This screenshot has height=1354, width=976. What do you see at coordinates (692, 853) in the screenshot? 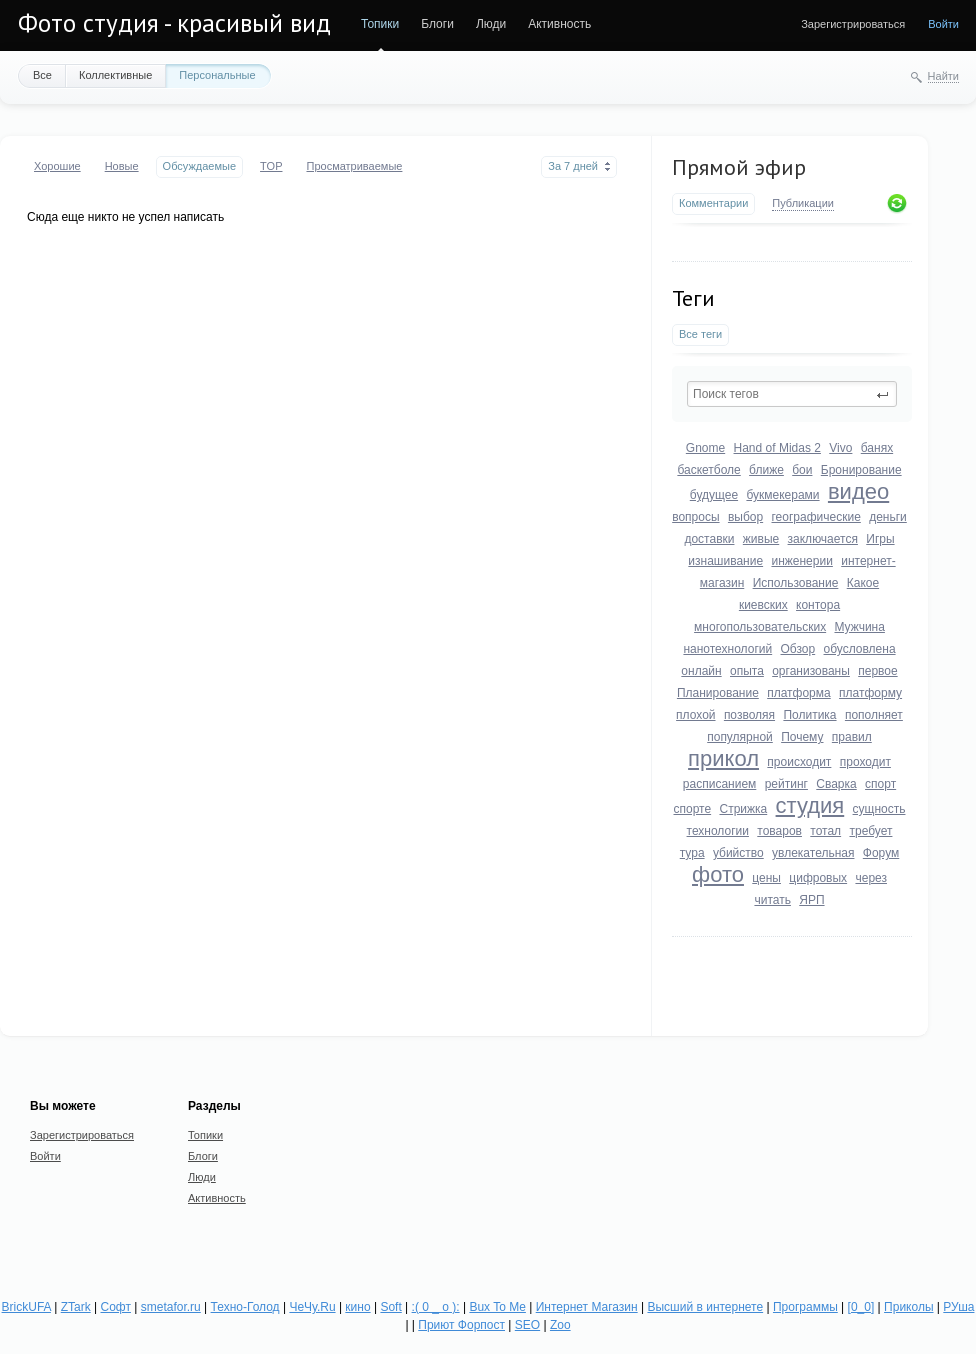
I see `тура` at bounding box center [692, 853].